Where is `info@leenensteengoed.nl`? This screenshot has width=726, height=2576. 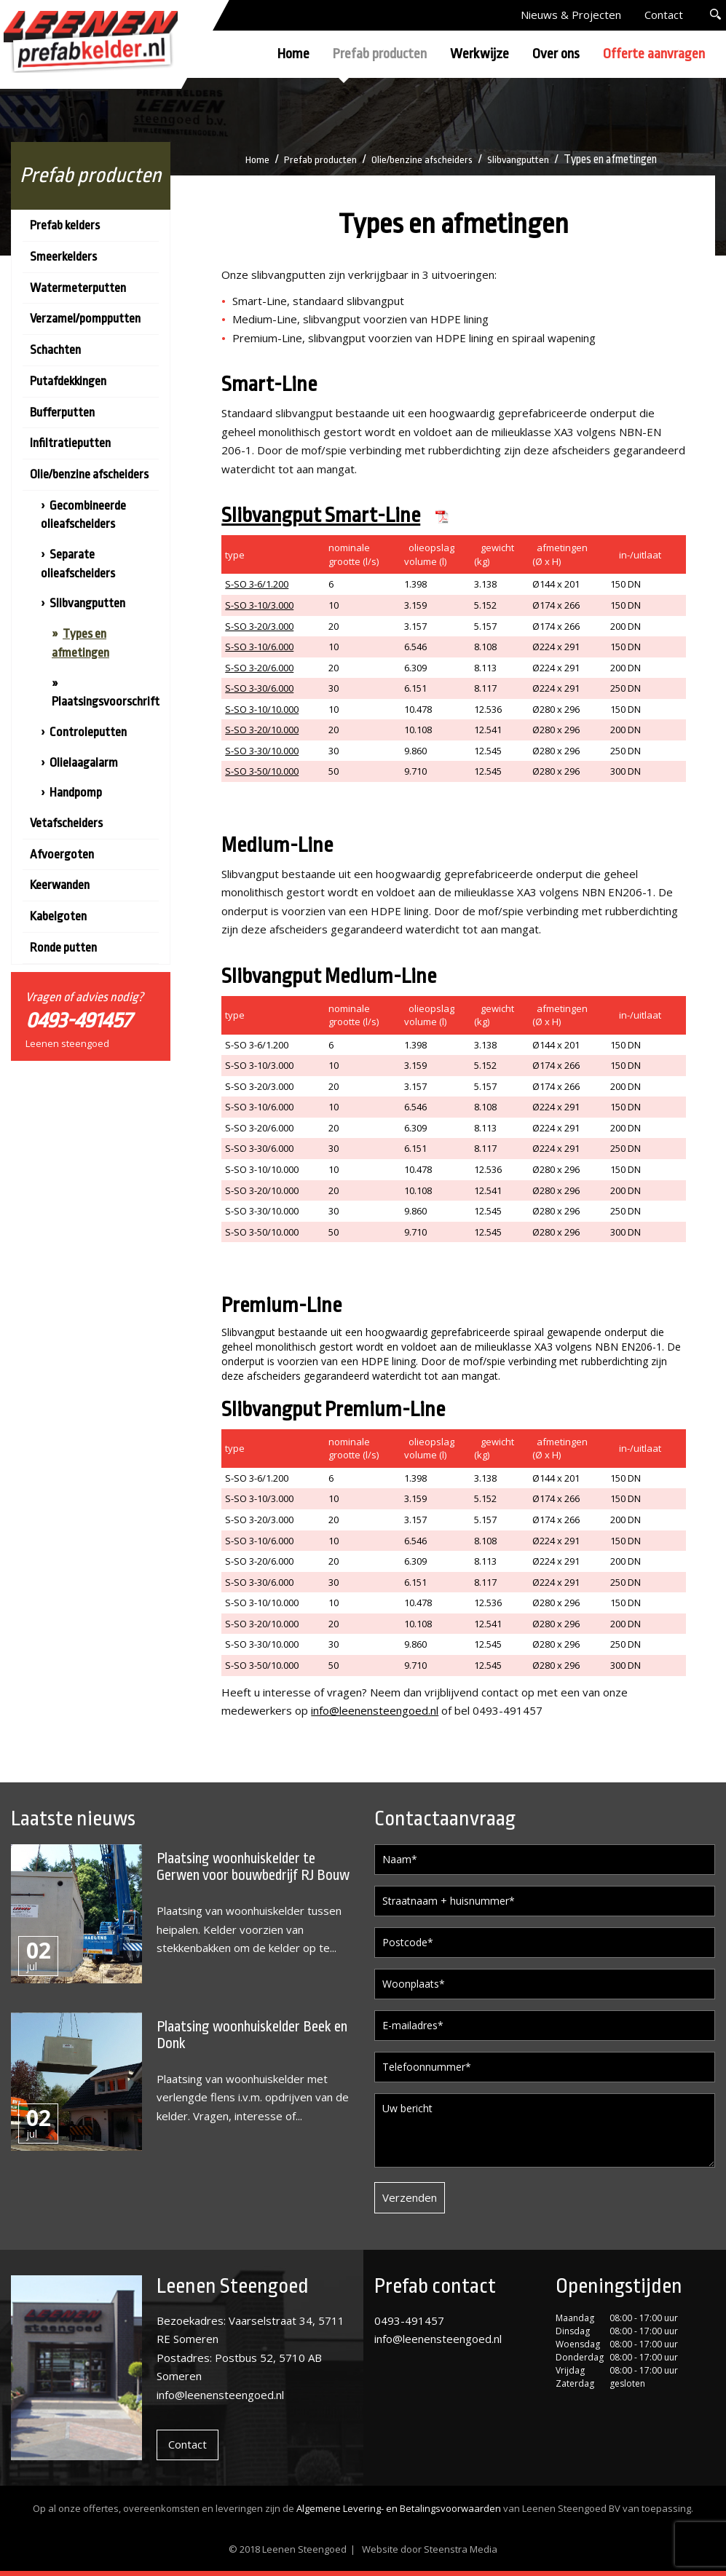 info@leenensteengoed.nl is located at coordinates (374, 1710).